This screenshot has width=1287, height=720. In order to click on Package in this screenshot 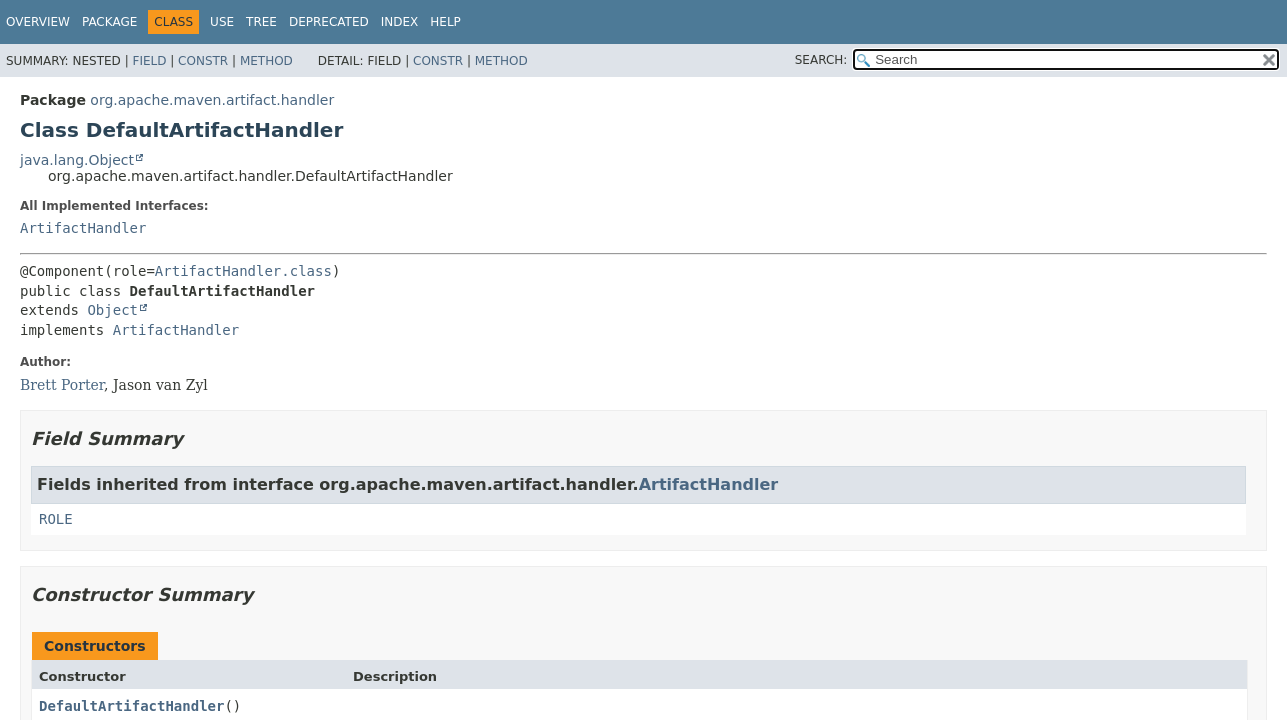, I will do `click(109, 22)`.